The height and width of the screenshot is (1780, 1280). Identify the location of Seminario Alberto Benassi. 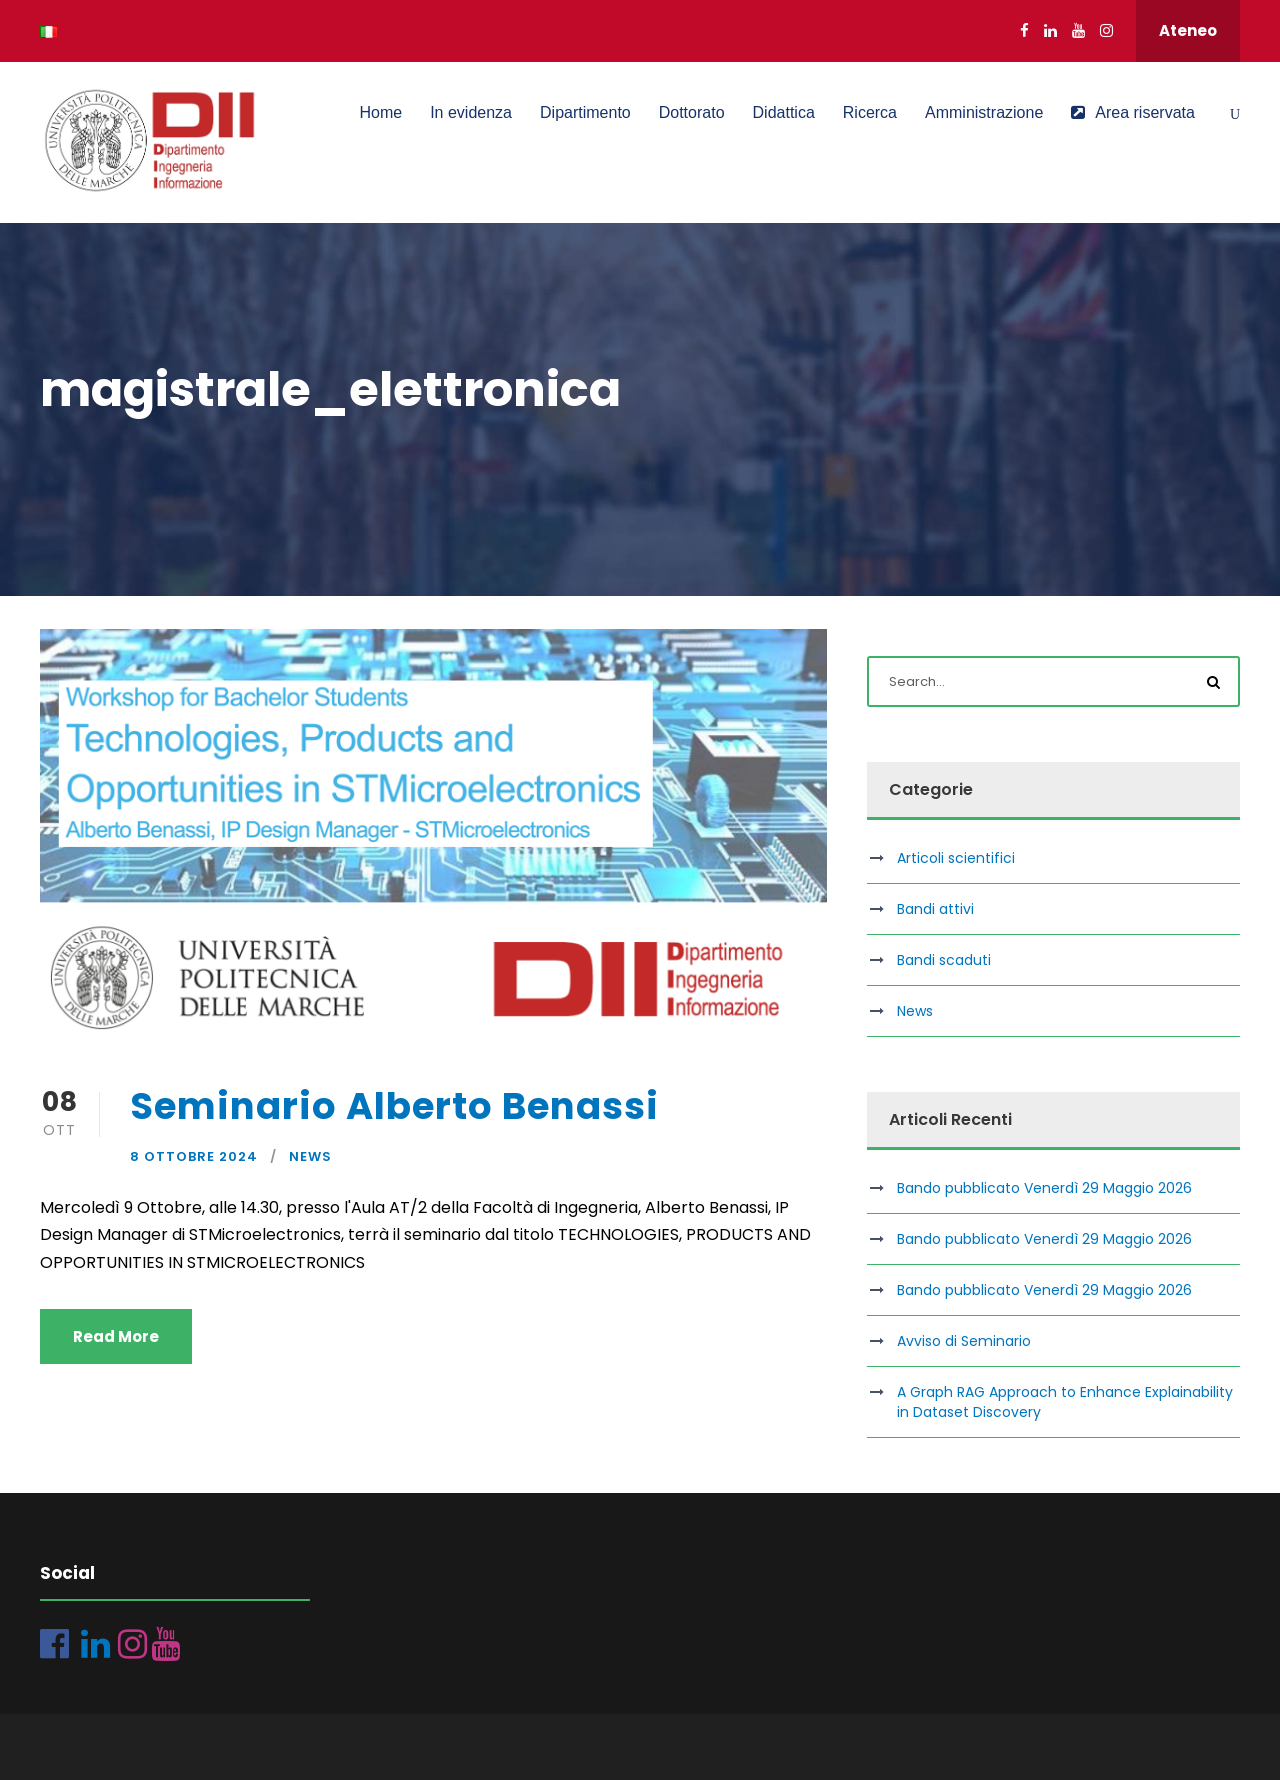
(394, 1106).